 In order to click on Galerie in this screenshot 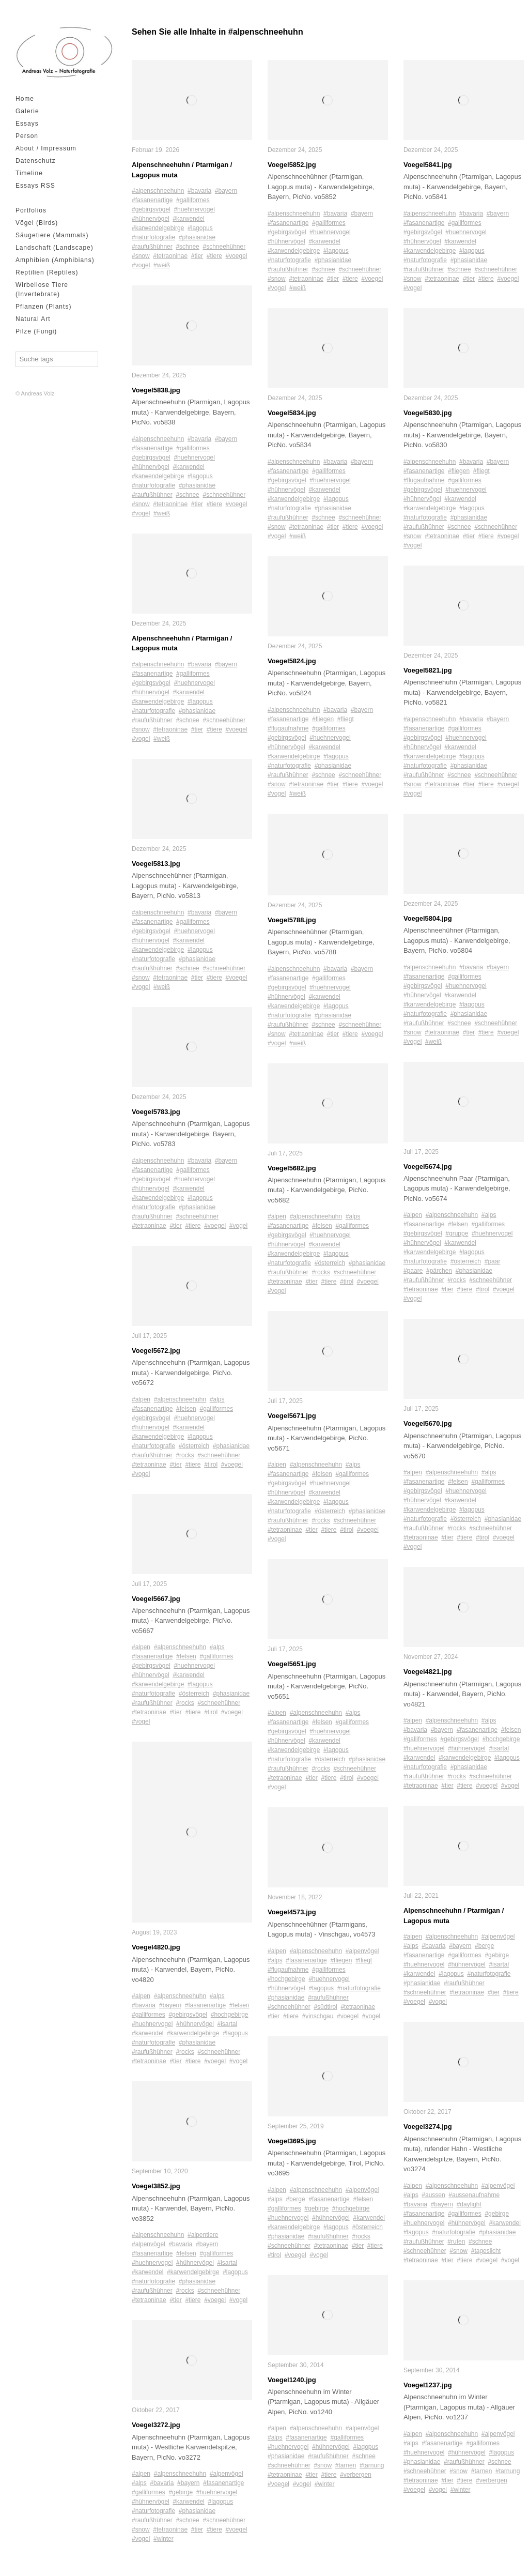, I will do `click(27, 111)`.